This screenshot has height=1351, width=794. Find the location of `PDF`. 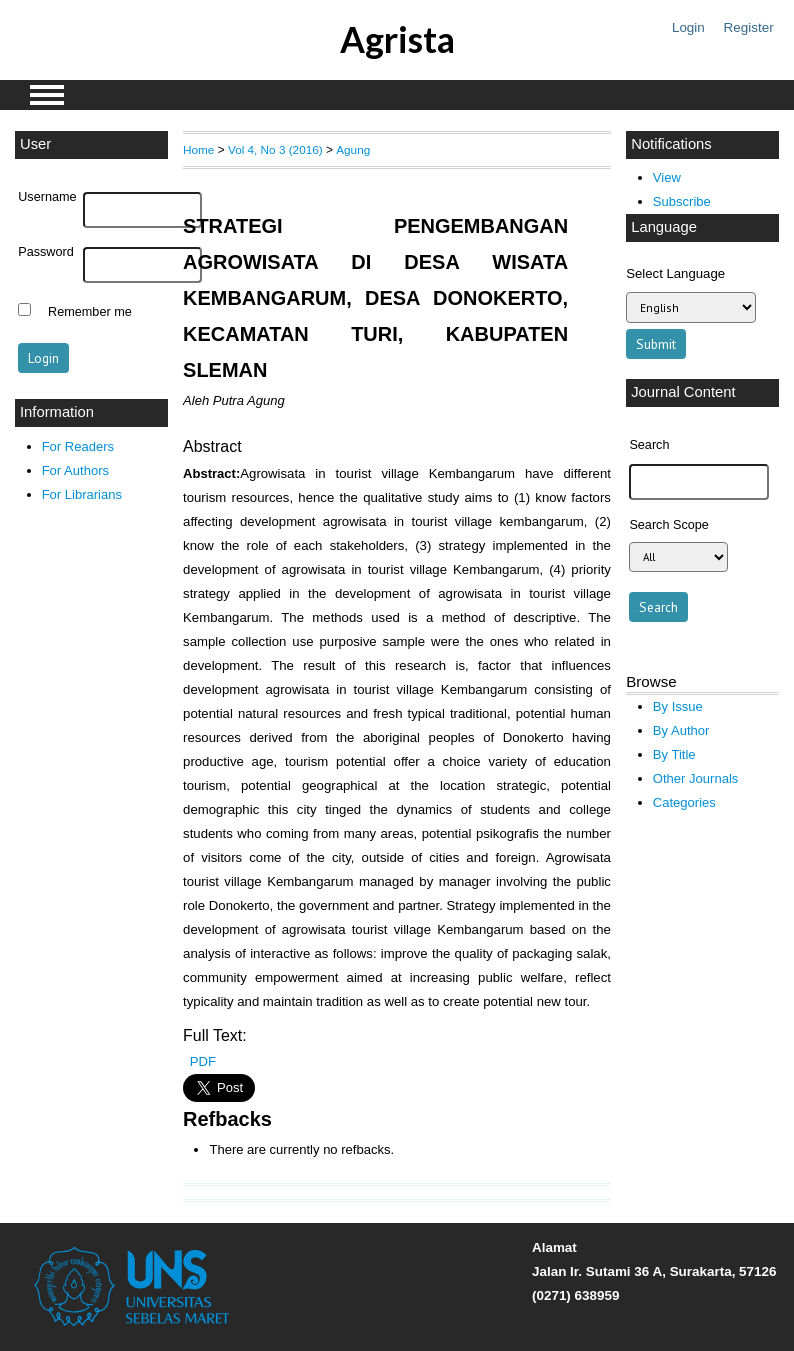

PDF is located at coordinates (203, 1061).